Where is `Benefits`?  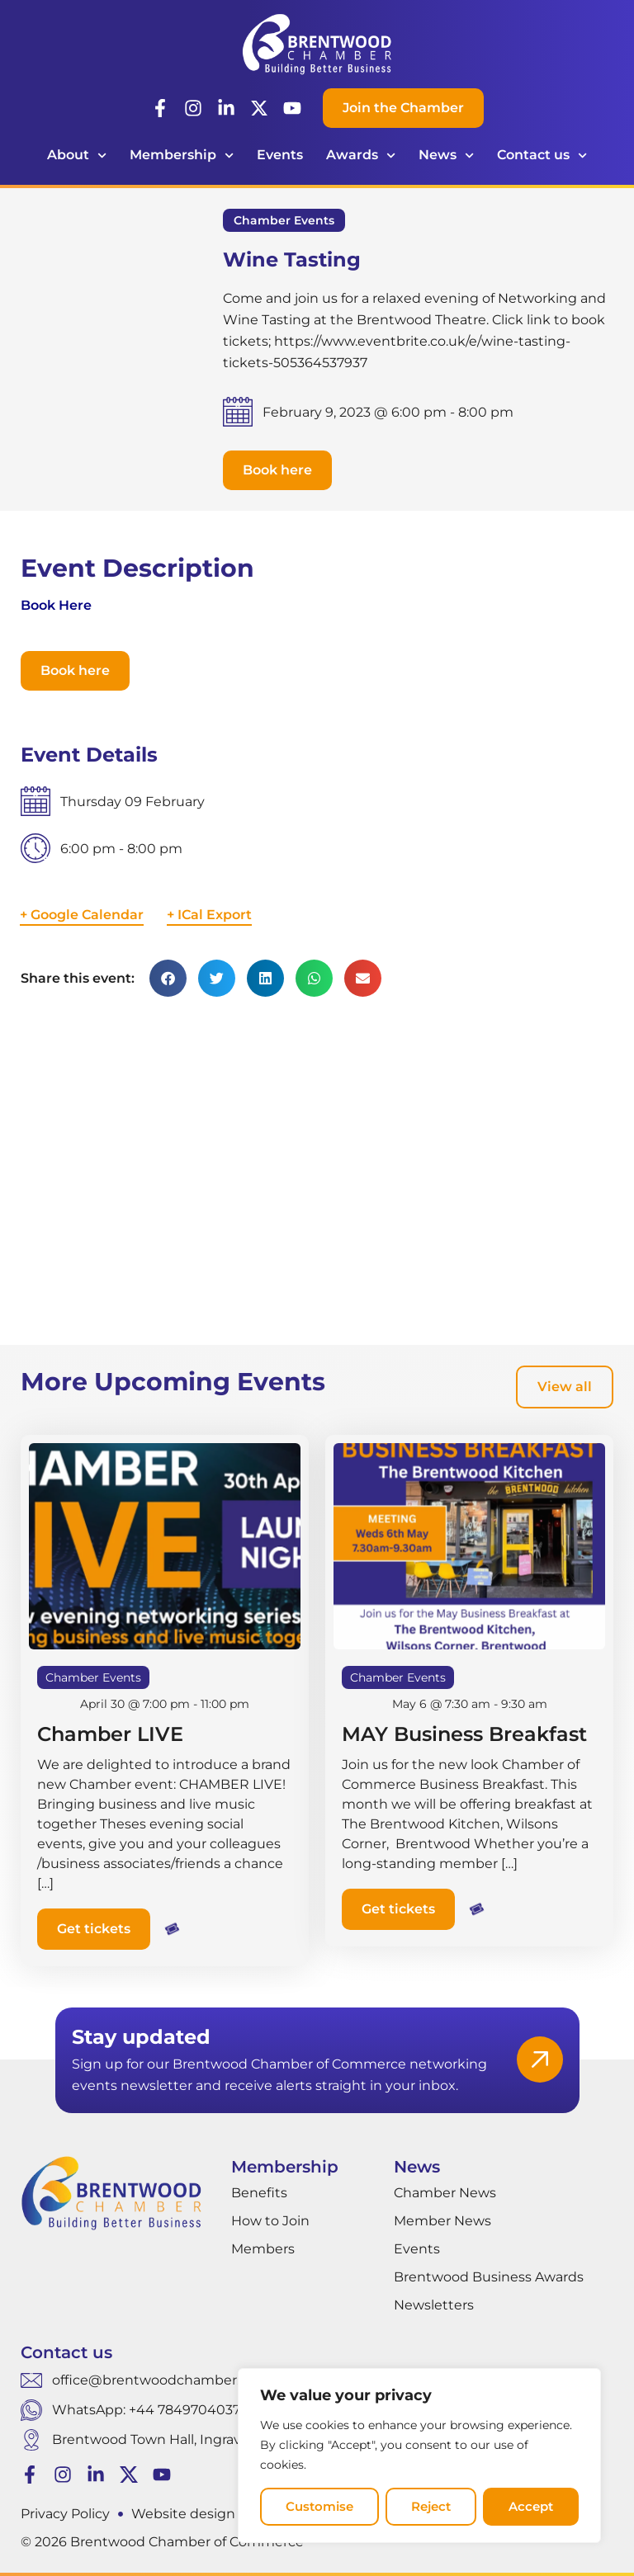
Benefits is located at coordinates (259, 2193).